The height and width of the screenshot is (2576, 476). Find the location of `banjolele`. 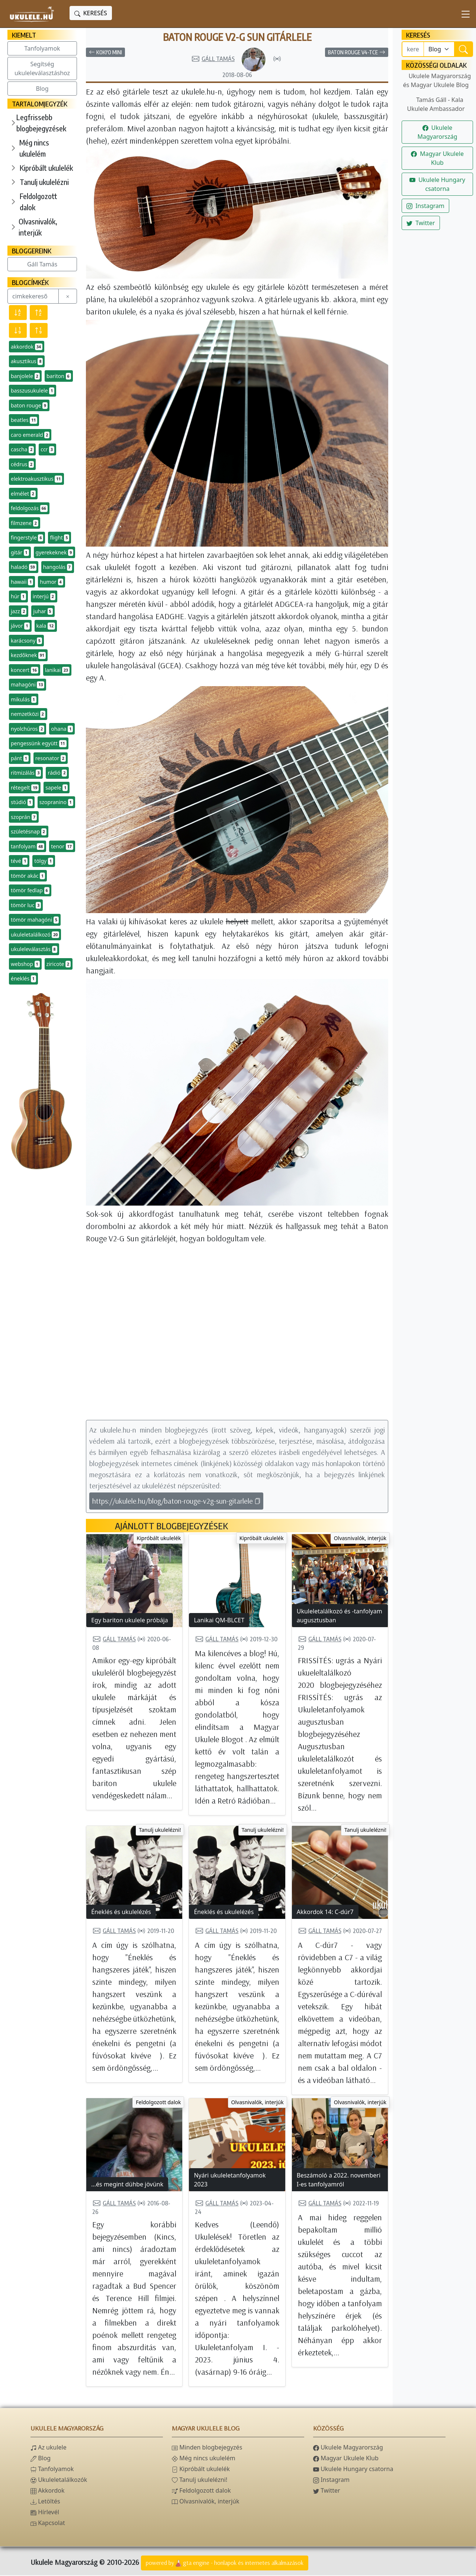

banjolele is located at coordinates (25, 376).